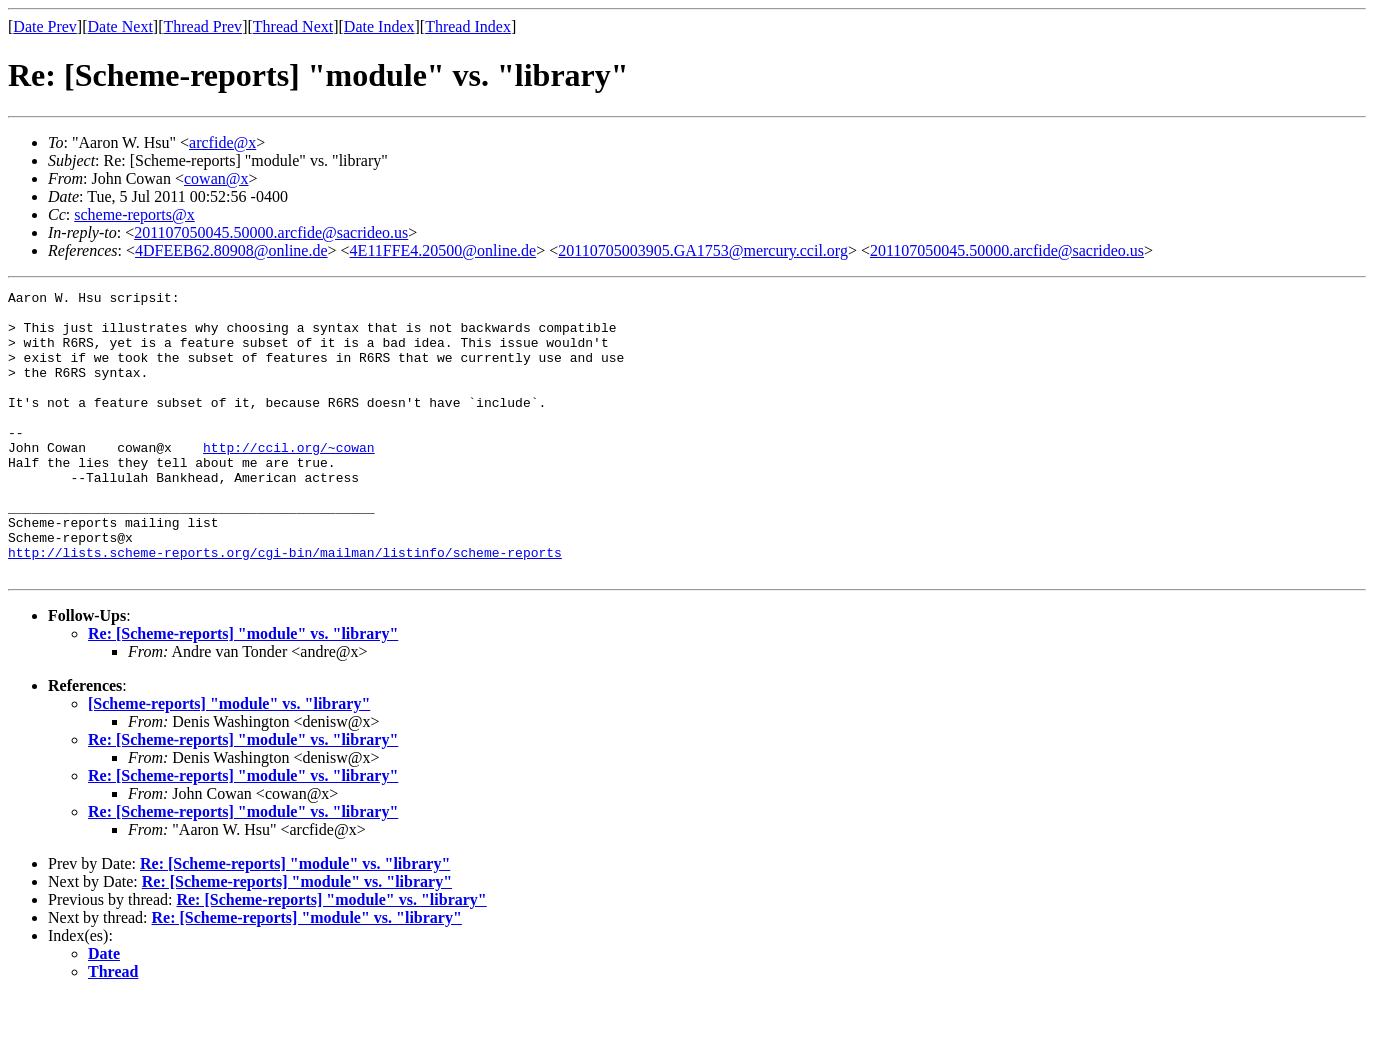 Image resolution: width=1374 pixels, height=1054 pixels. I want to click on Date Prev, so click(45, 26).